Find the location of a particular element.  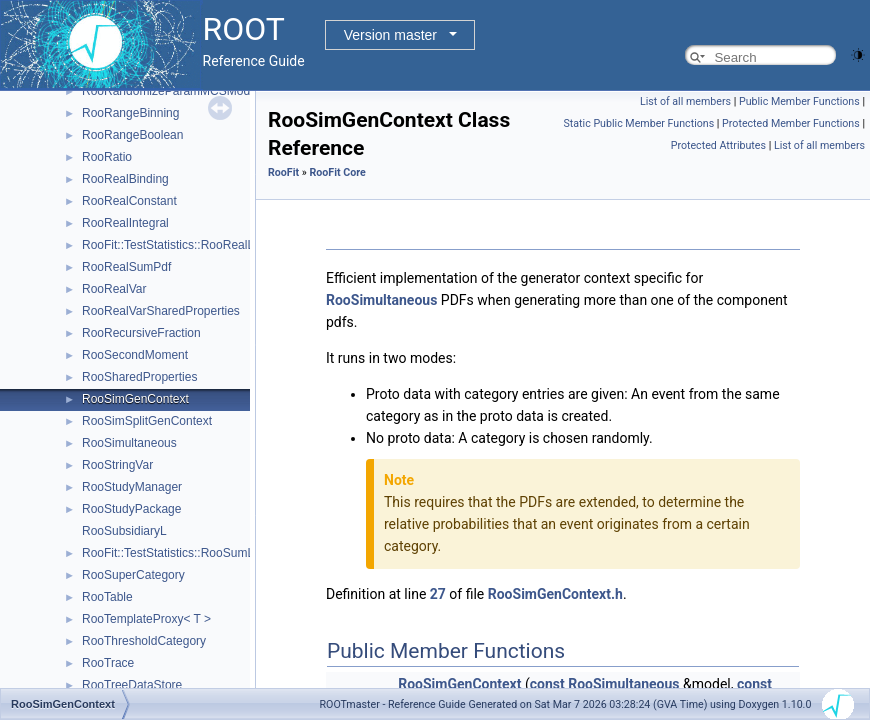

RooThresholdCategory is located at coordinates (144, 641).